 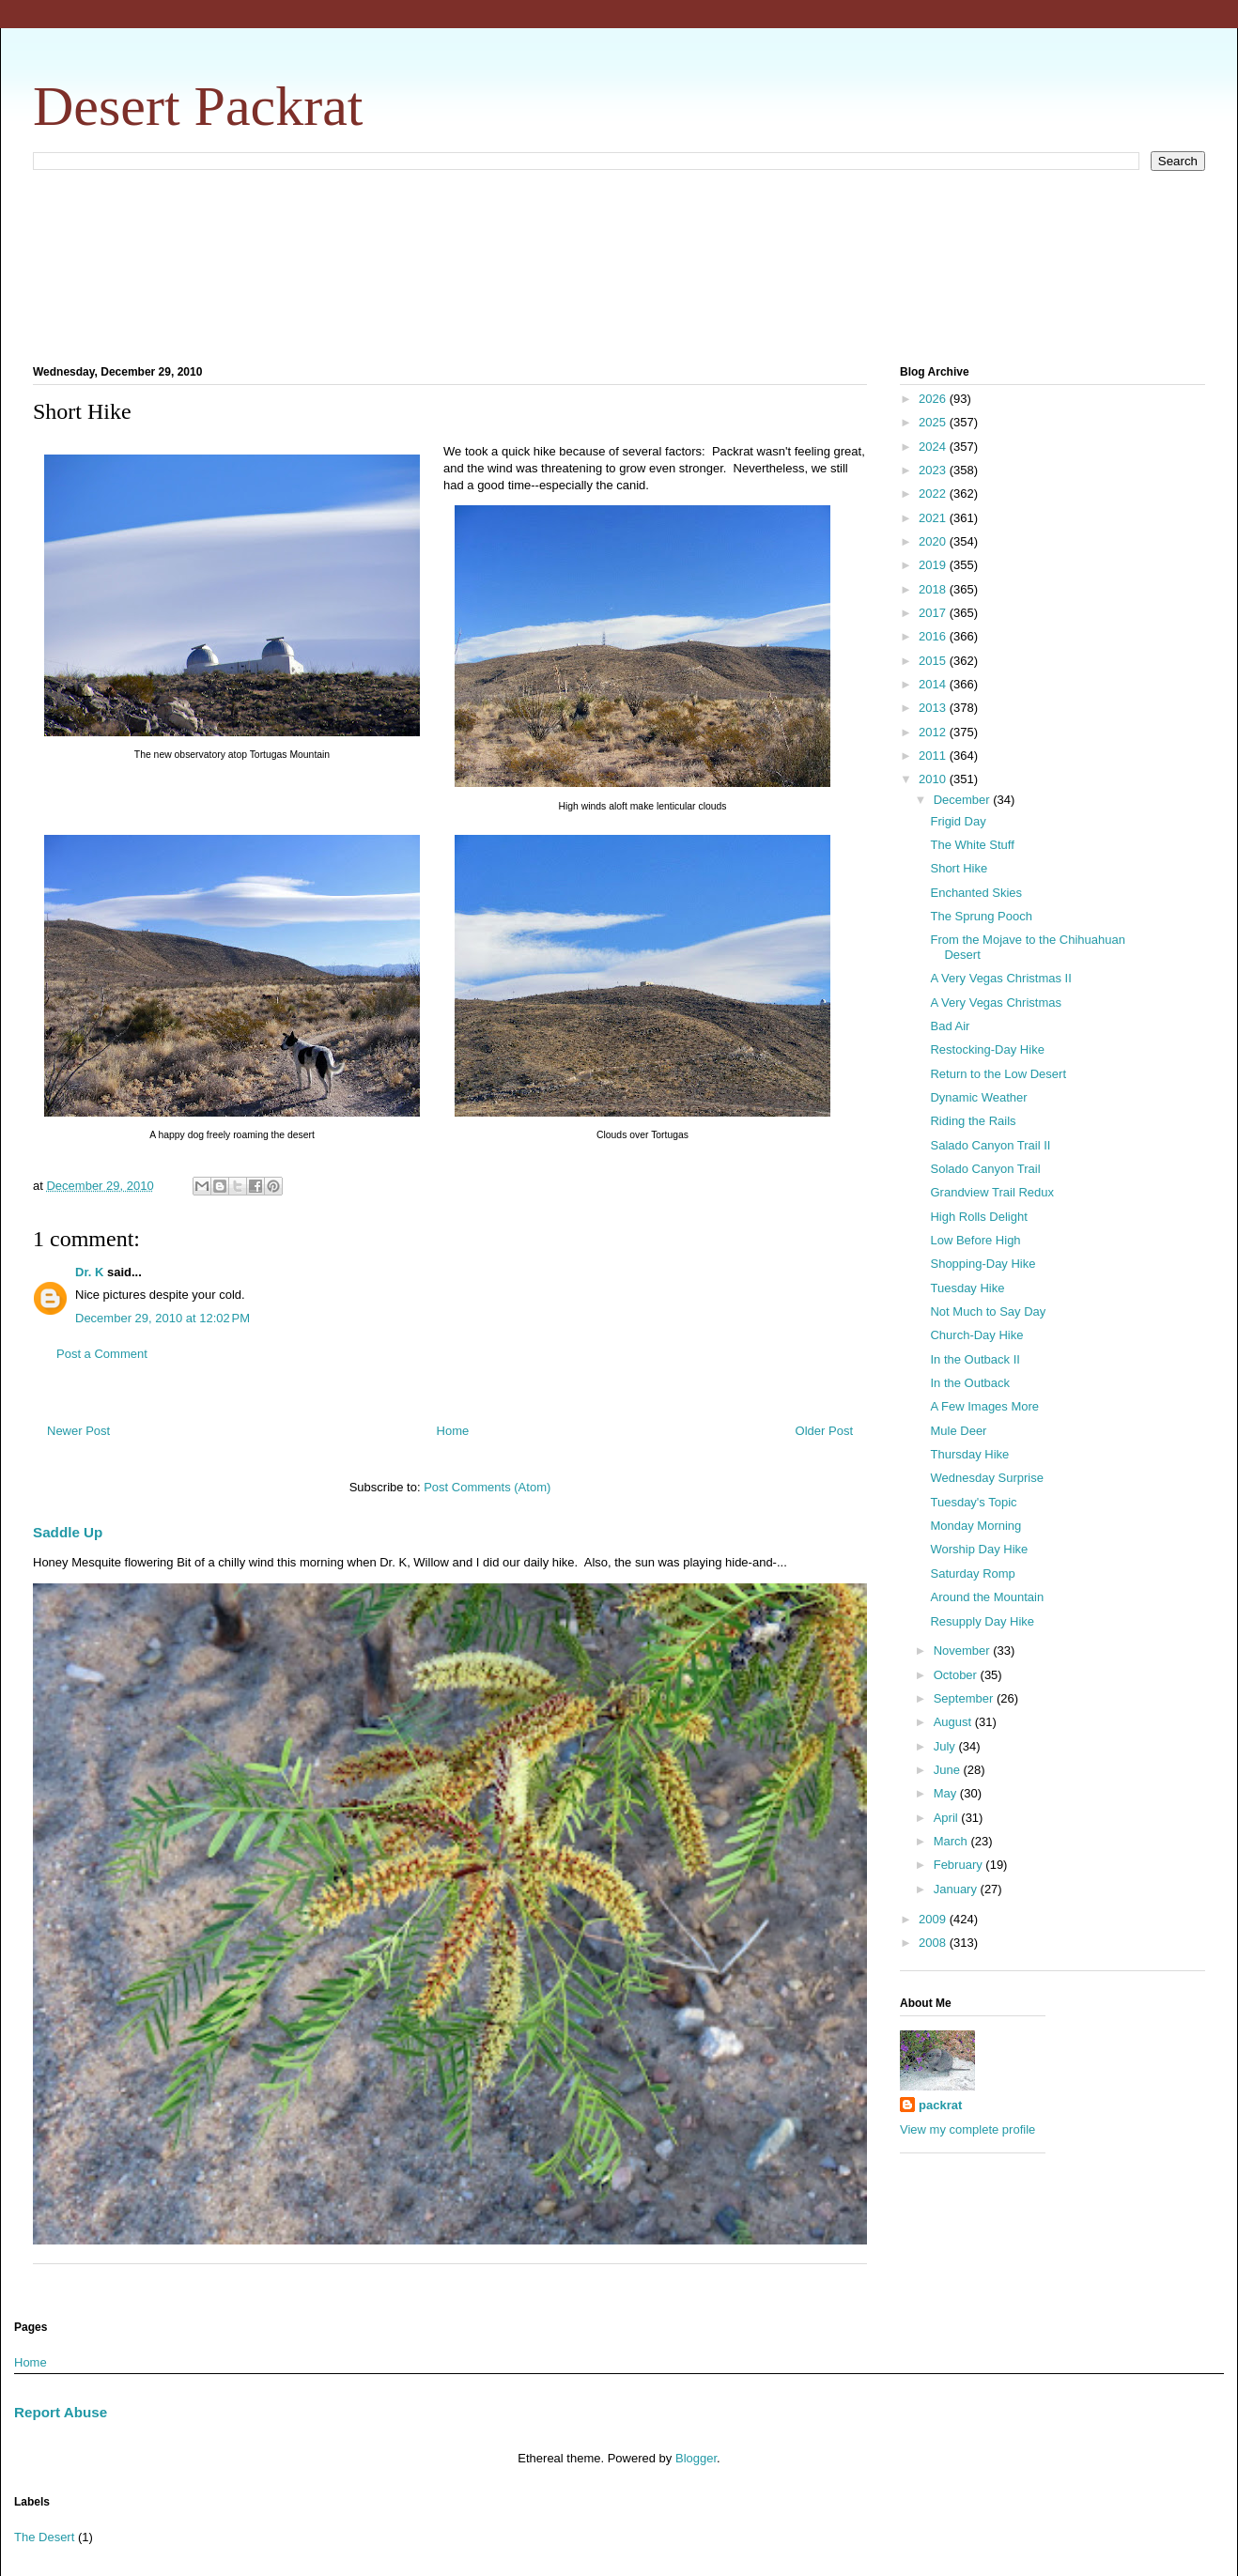 What do you see at coordinates (453, 1431) in the screenshot?
I see `Home` at bounding box center [453, 1431].